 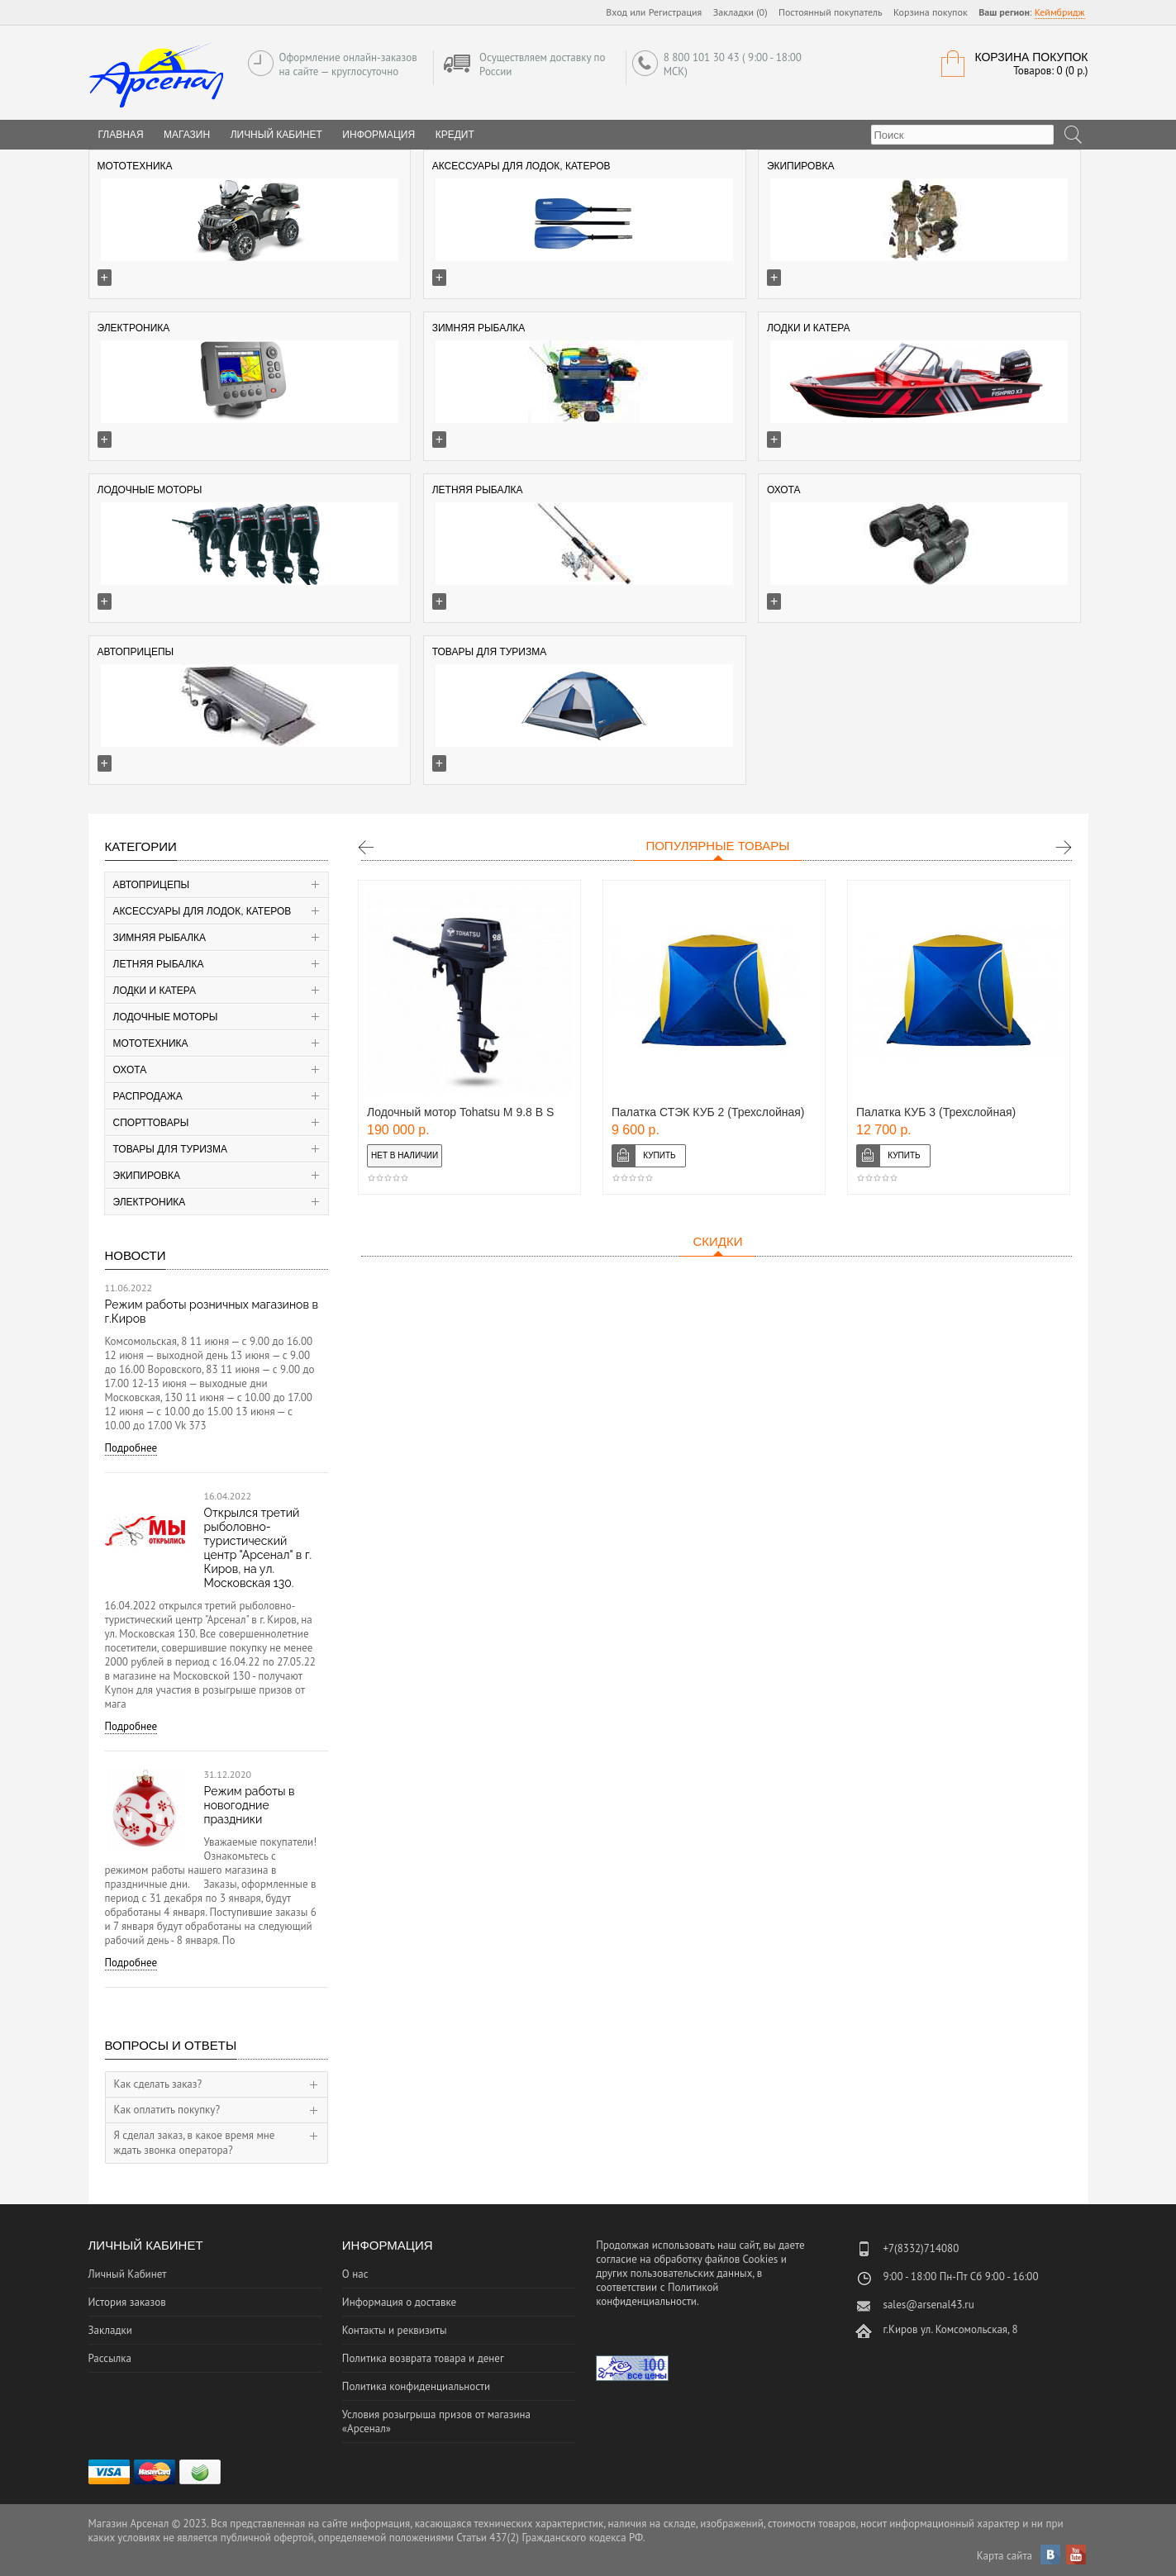 I want to click on Информация, so click(x=378, y=134).